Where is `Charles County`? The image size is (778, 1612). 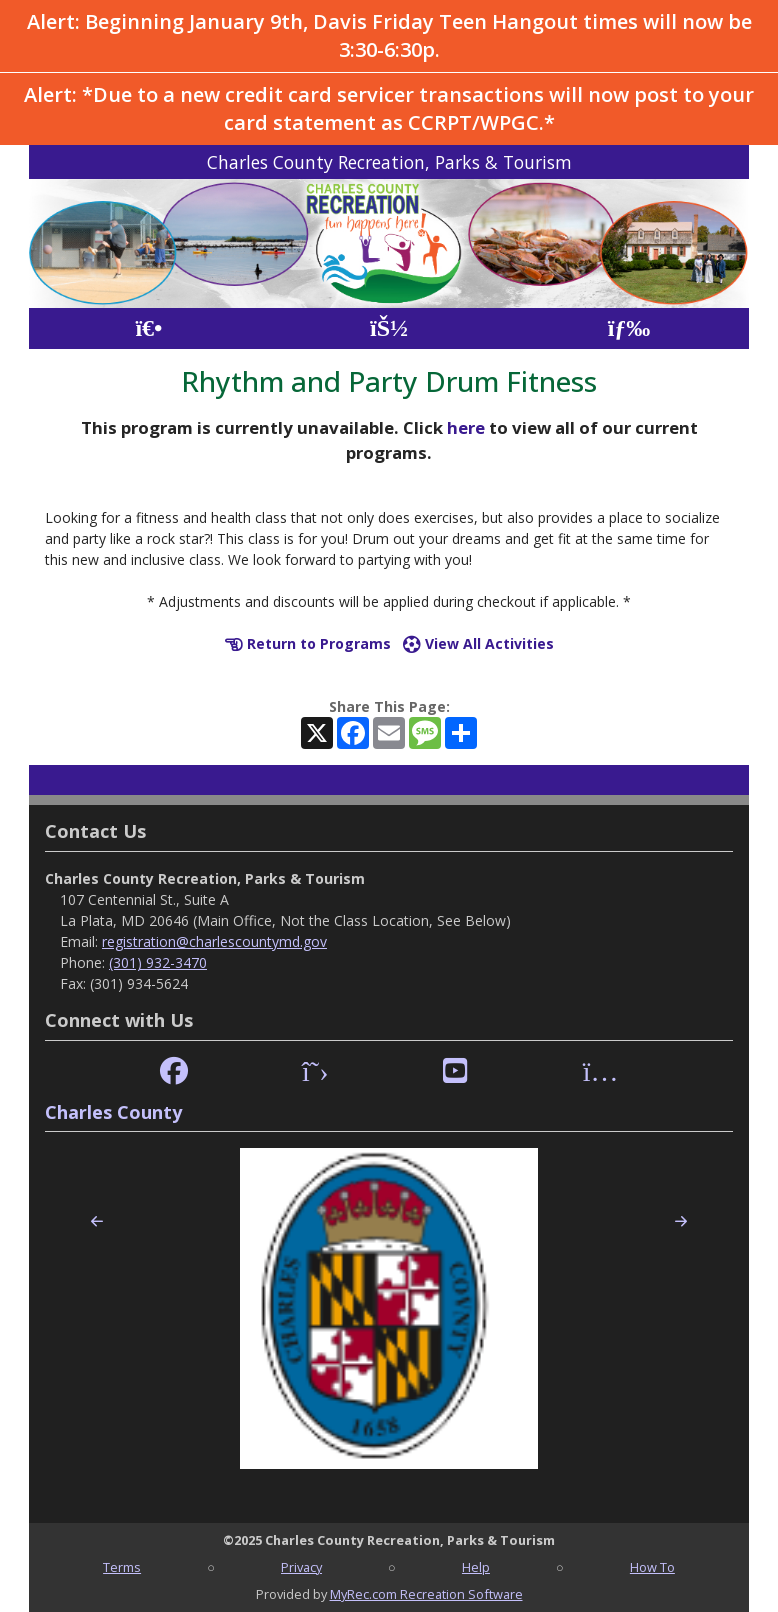 Charles County is located at coordinates (113, 1112).